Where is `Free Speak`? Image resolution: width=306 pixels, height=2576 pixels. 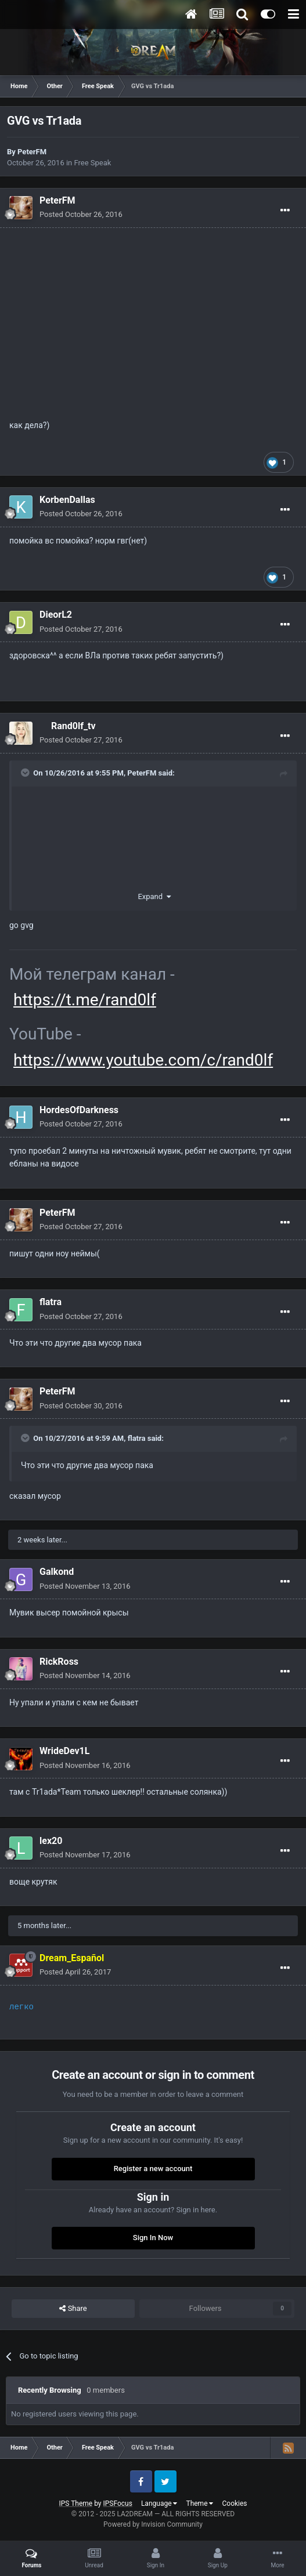 Free Speak is located at coordinates (92, 162).